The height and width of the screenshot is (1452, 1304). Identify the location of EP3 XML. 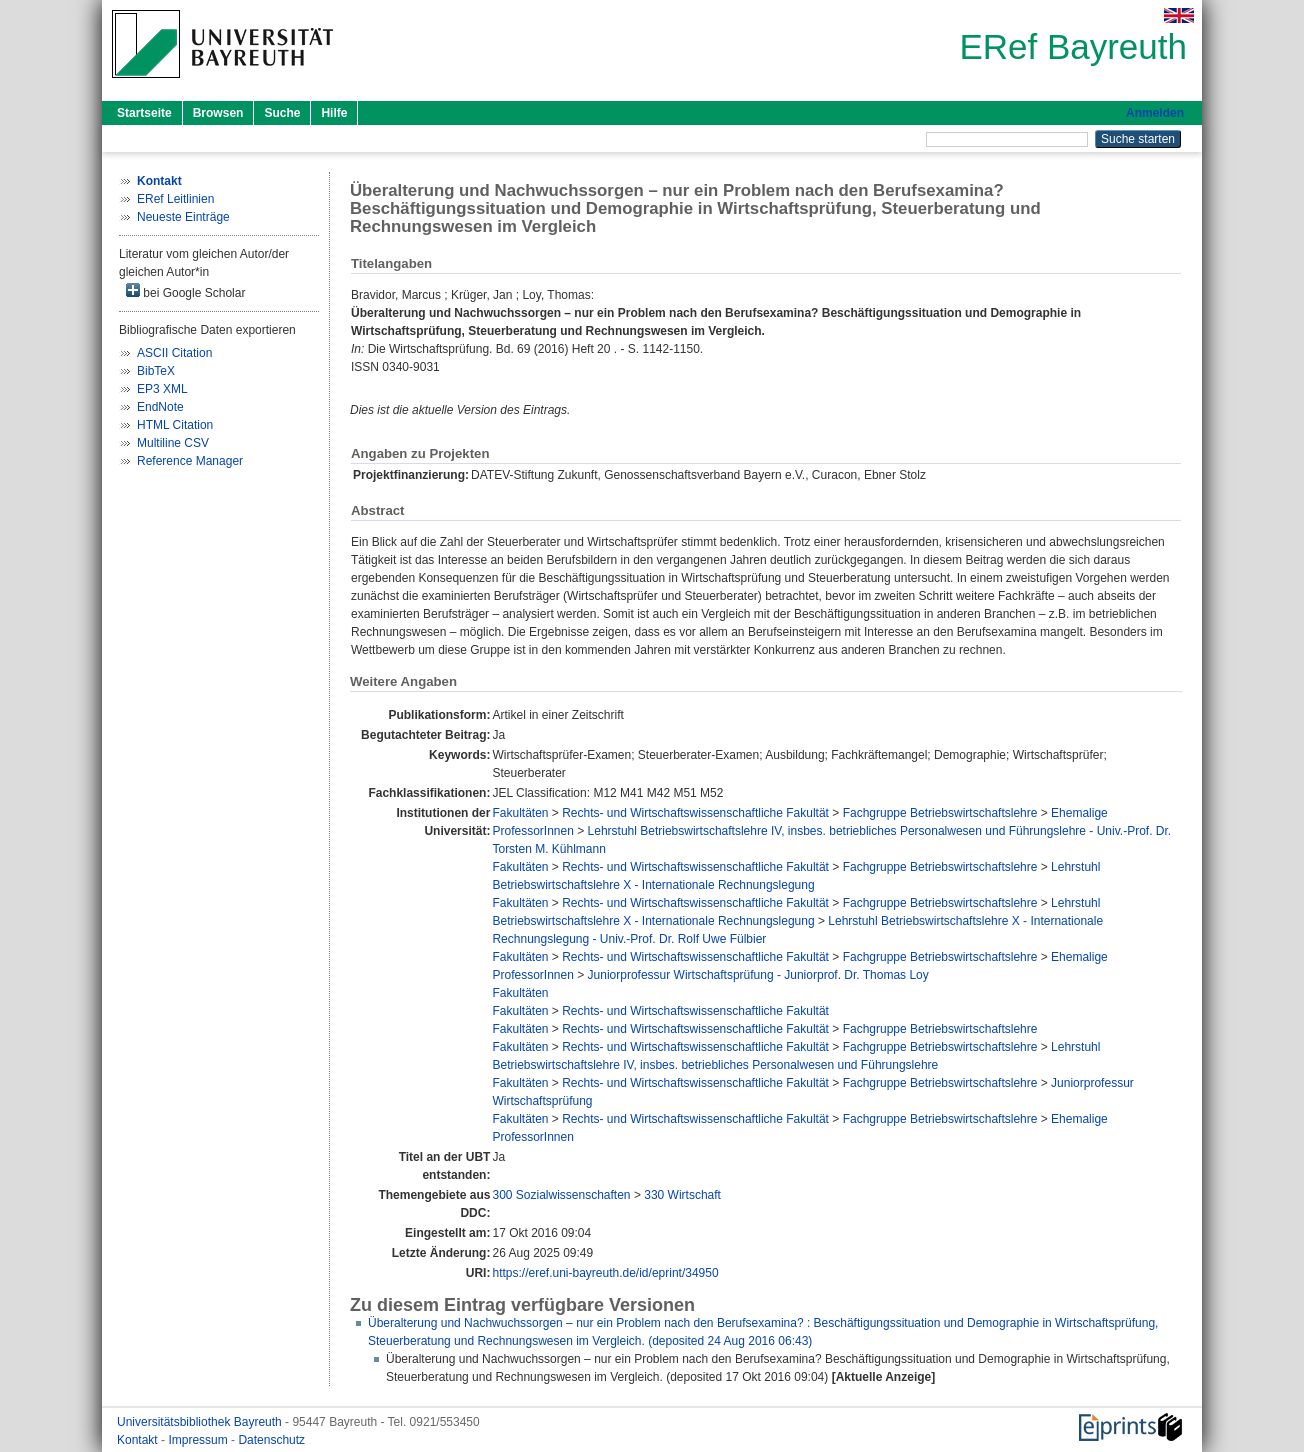
(162, 389).